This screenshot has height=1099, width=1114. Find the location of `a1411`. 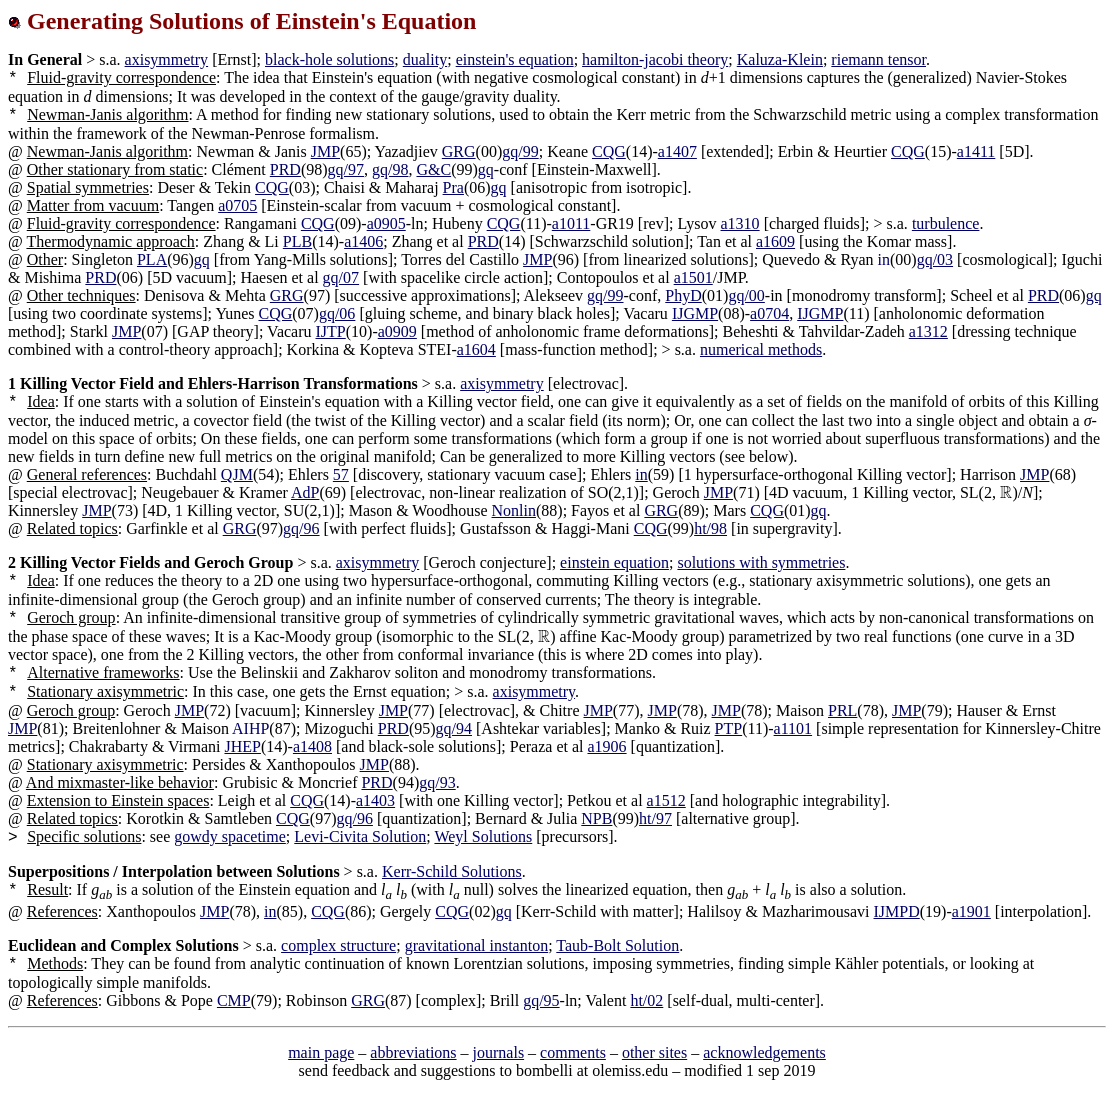

a1411 is located at coordinates (976, 151).